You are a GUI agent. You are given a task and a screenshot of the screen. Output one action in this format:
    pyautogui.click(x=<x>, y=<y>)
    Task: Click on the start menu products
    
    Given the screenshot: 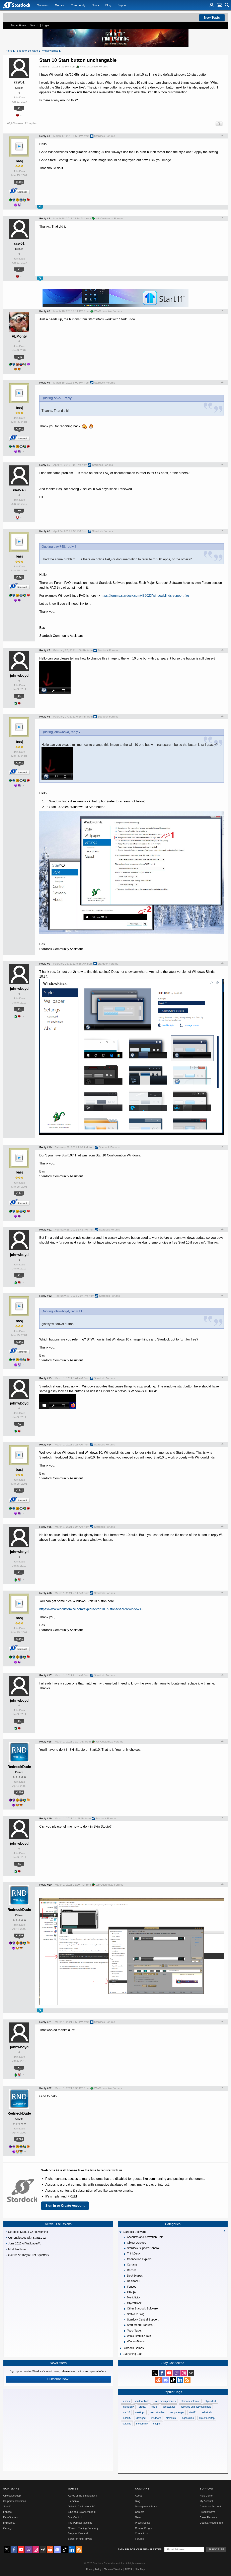 What is the action you would take?
    pyautogui.click(x=165, y=2401)
    